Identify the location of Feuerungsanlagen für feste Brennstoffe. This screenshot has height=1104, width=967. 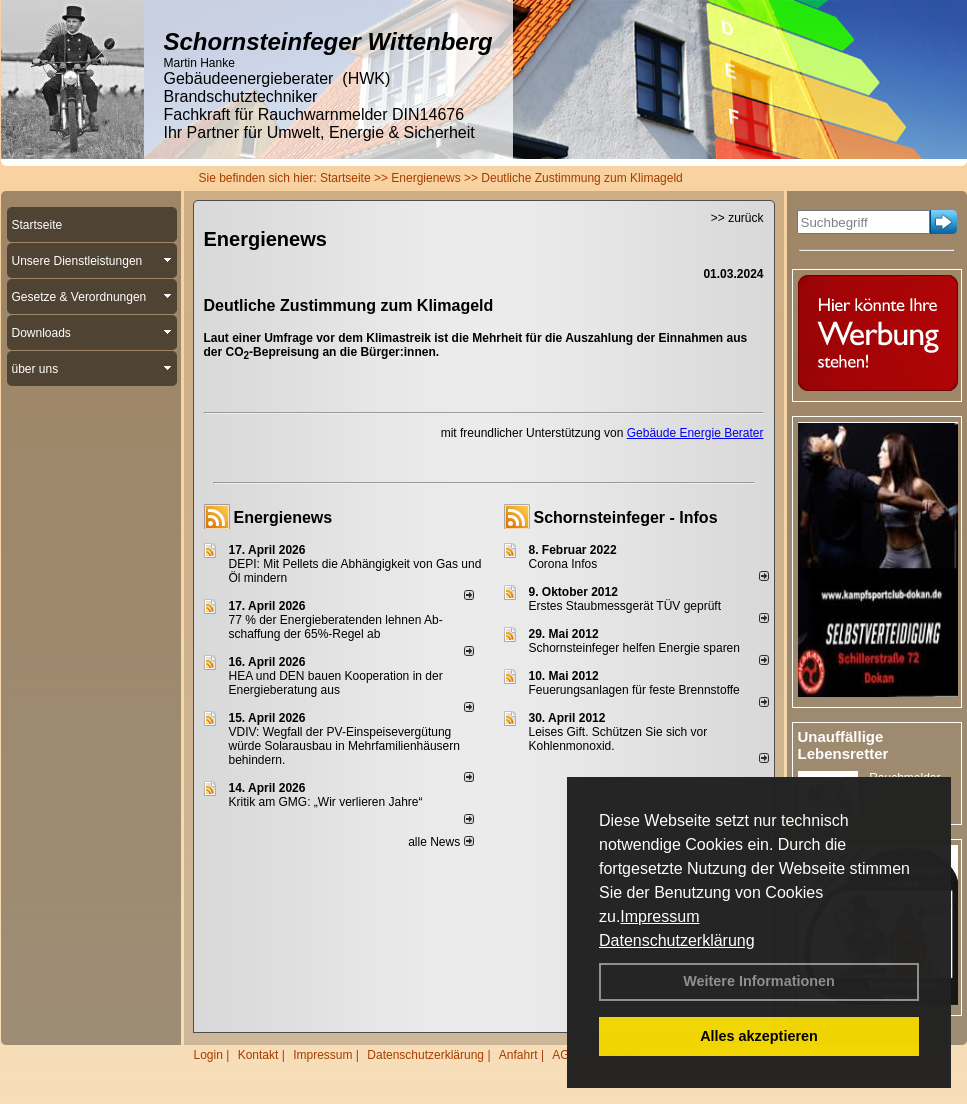
(634, 690).